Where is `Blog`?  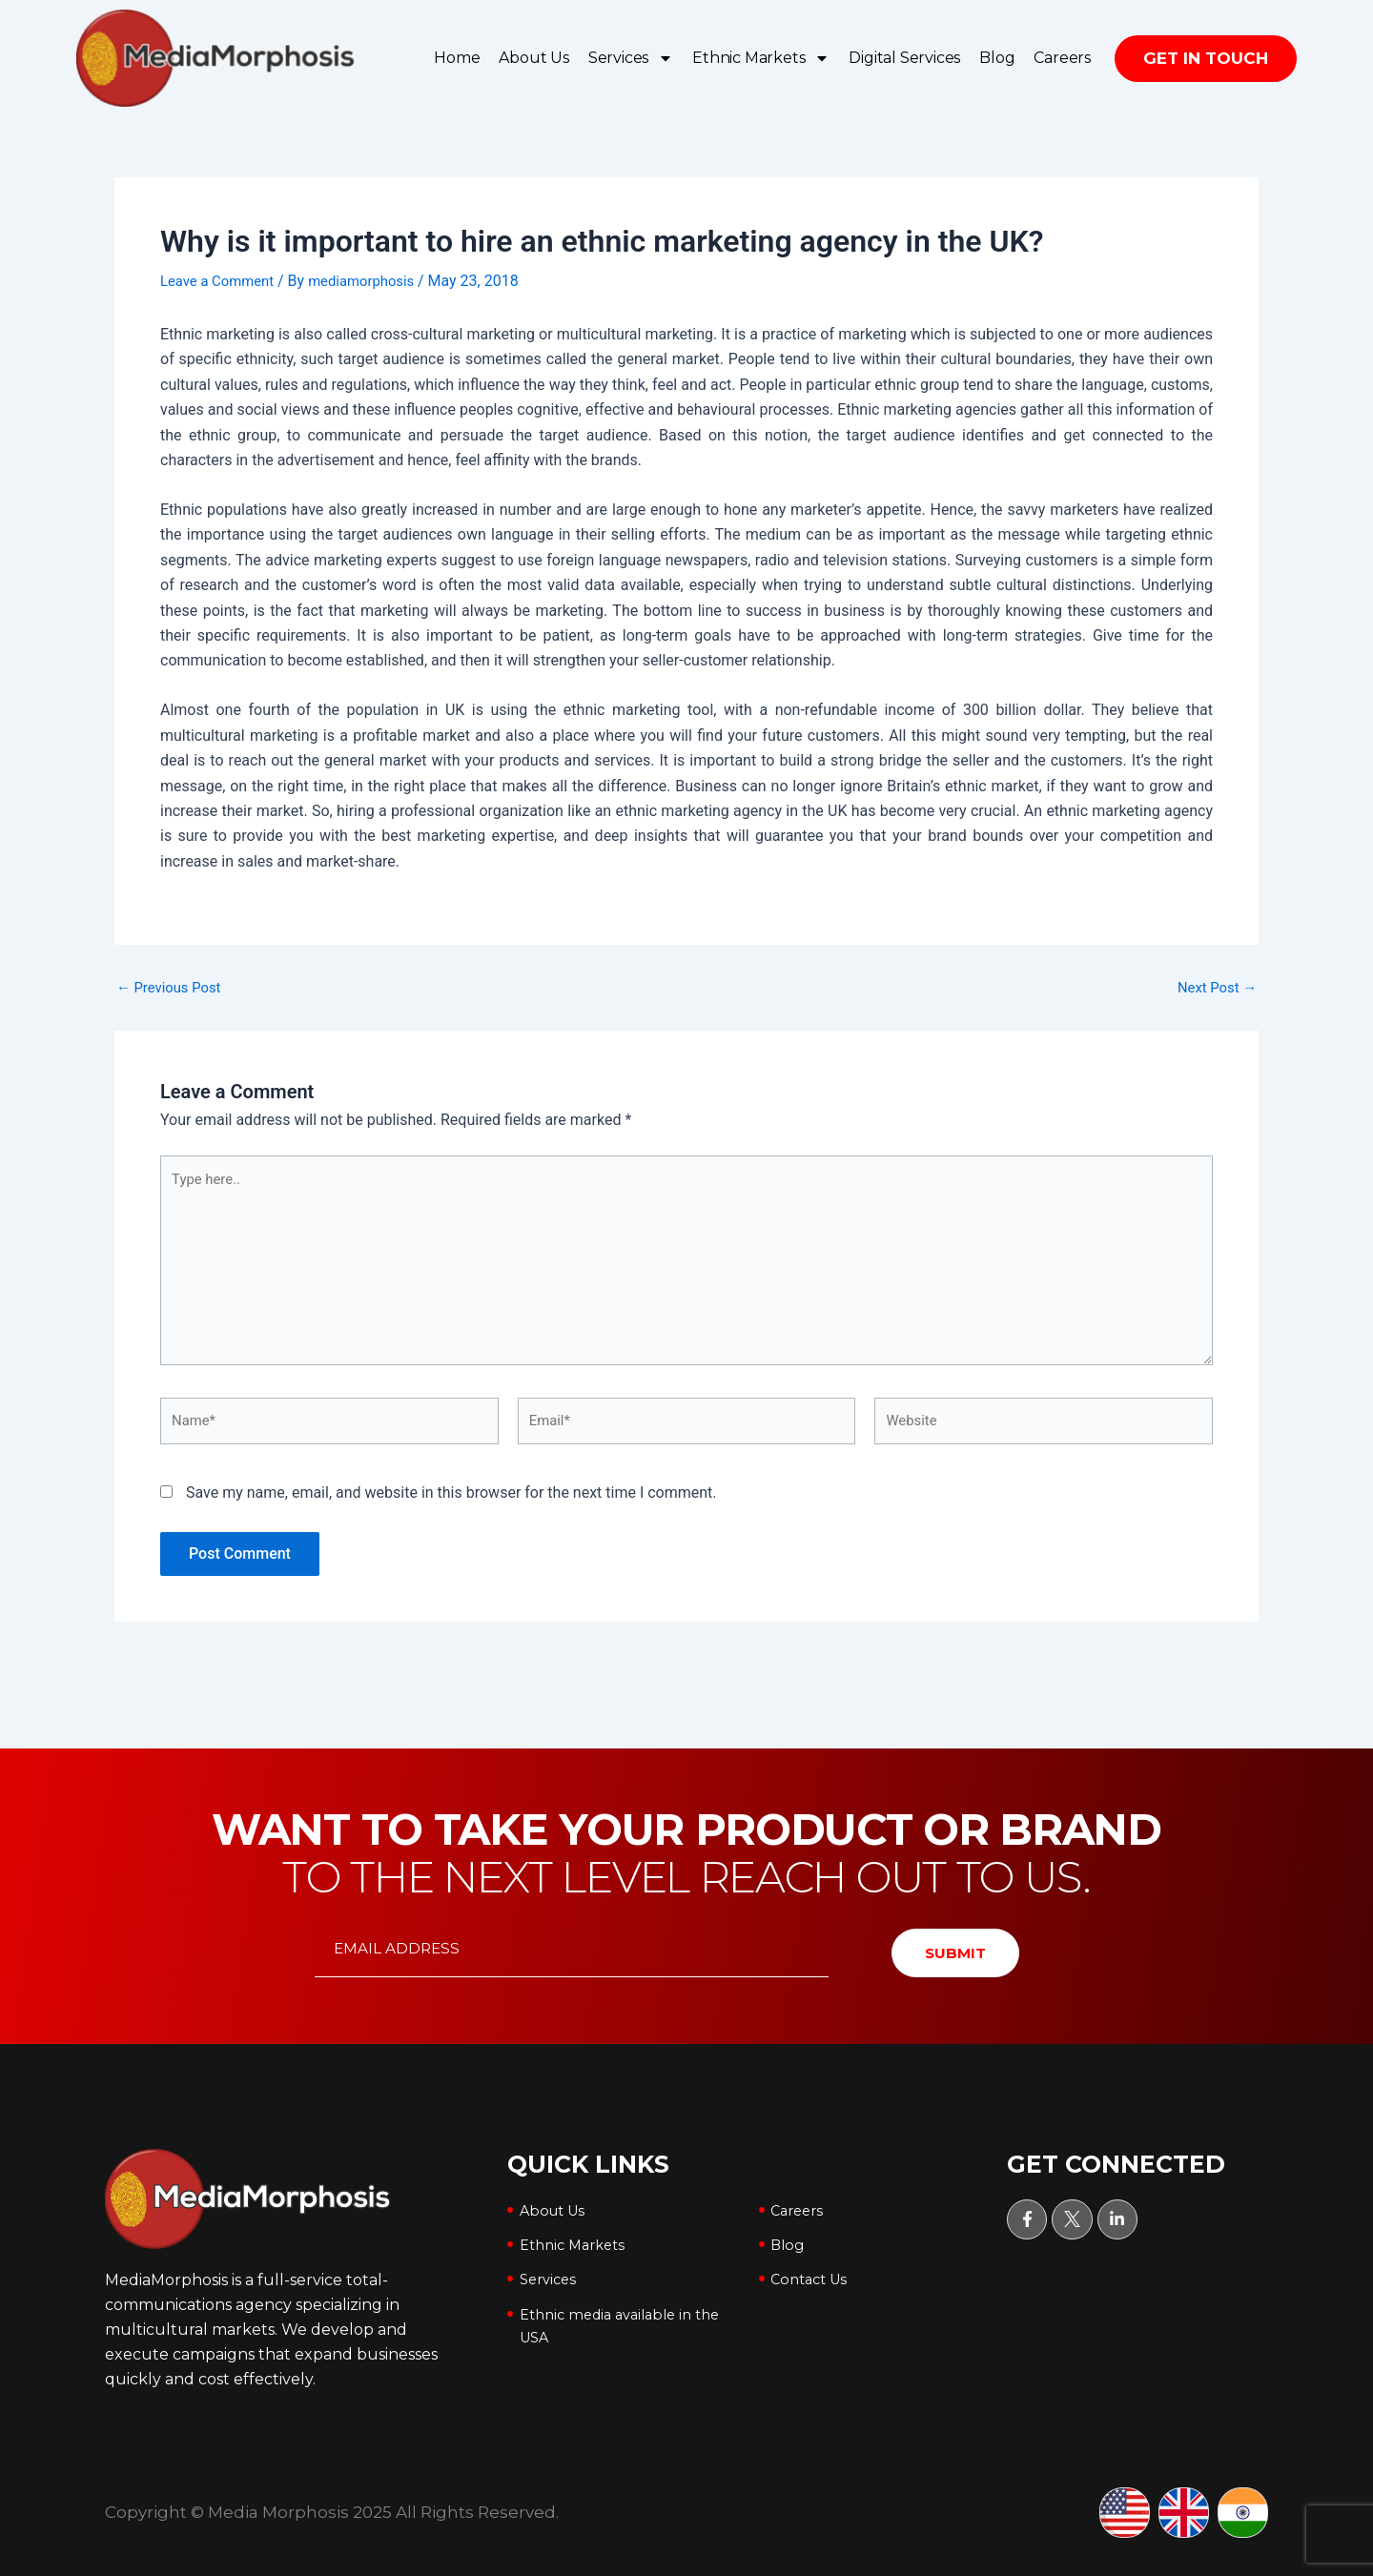 Blog is located at coordinates (996, 58).